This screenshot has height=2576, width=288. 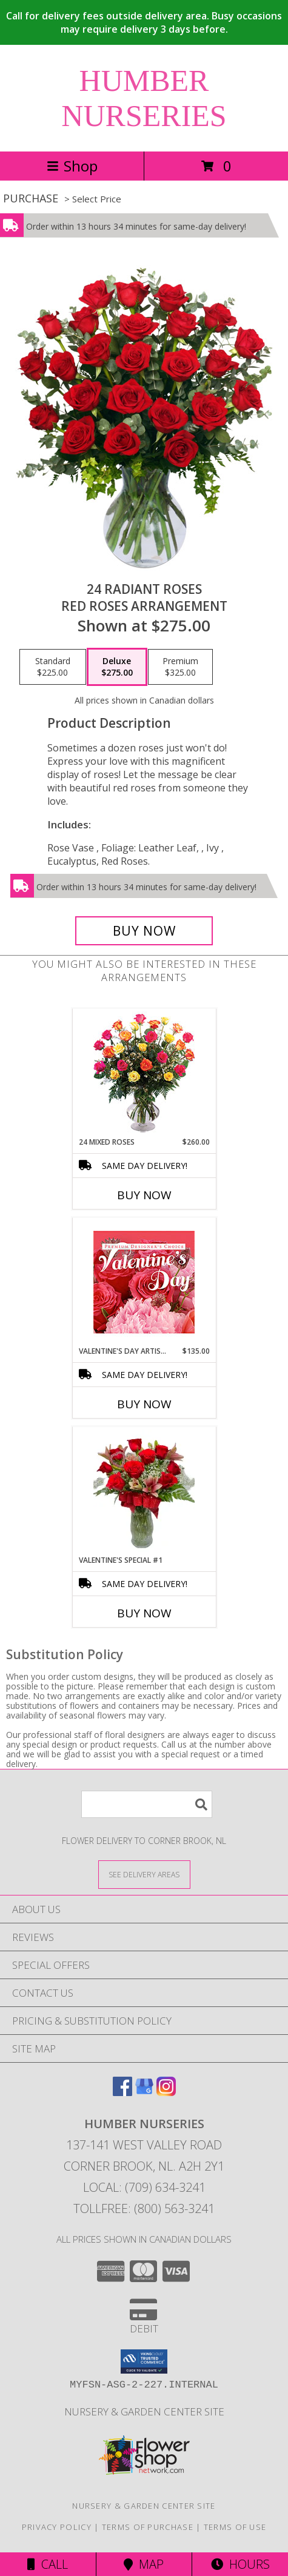 What do you see at coordinates (57, 2526) in the screenshot?
I see `Privacy Policy` at bounding box center [57, 2526].